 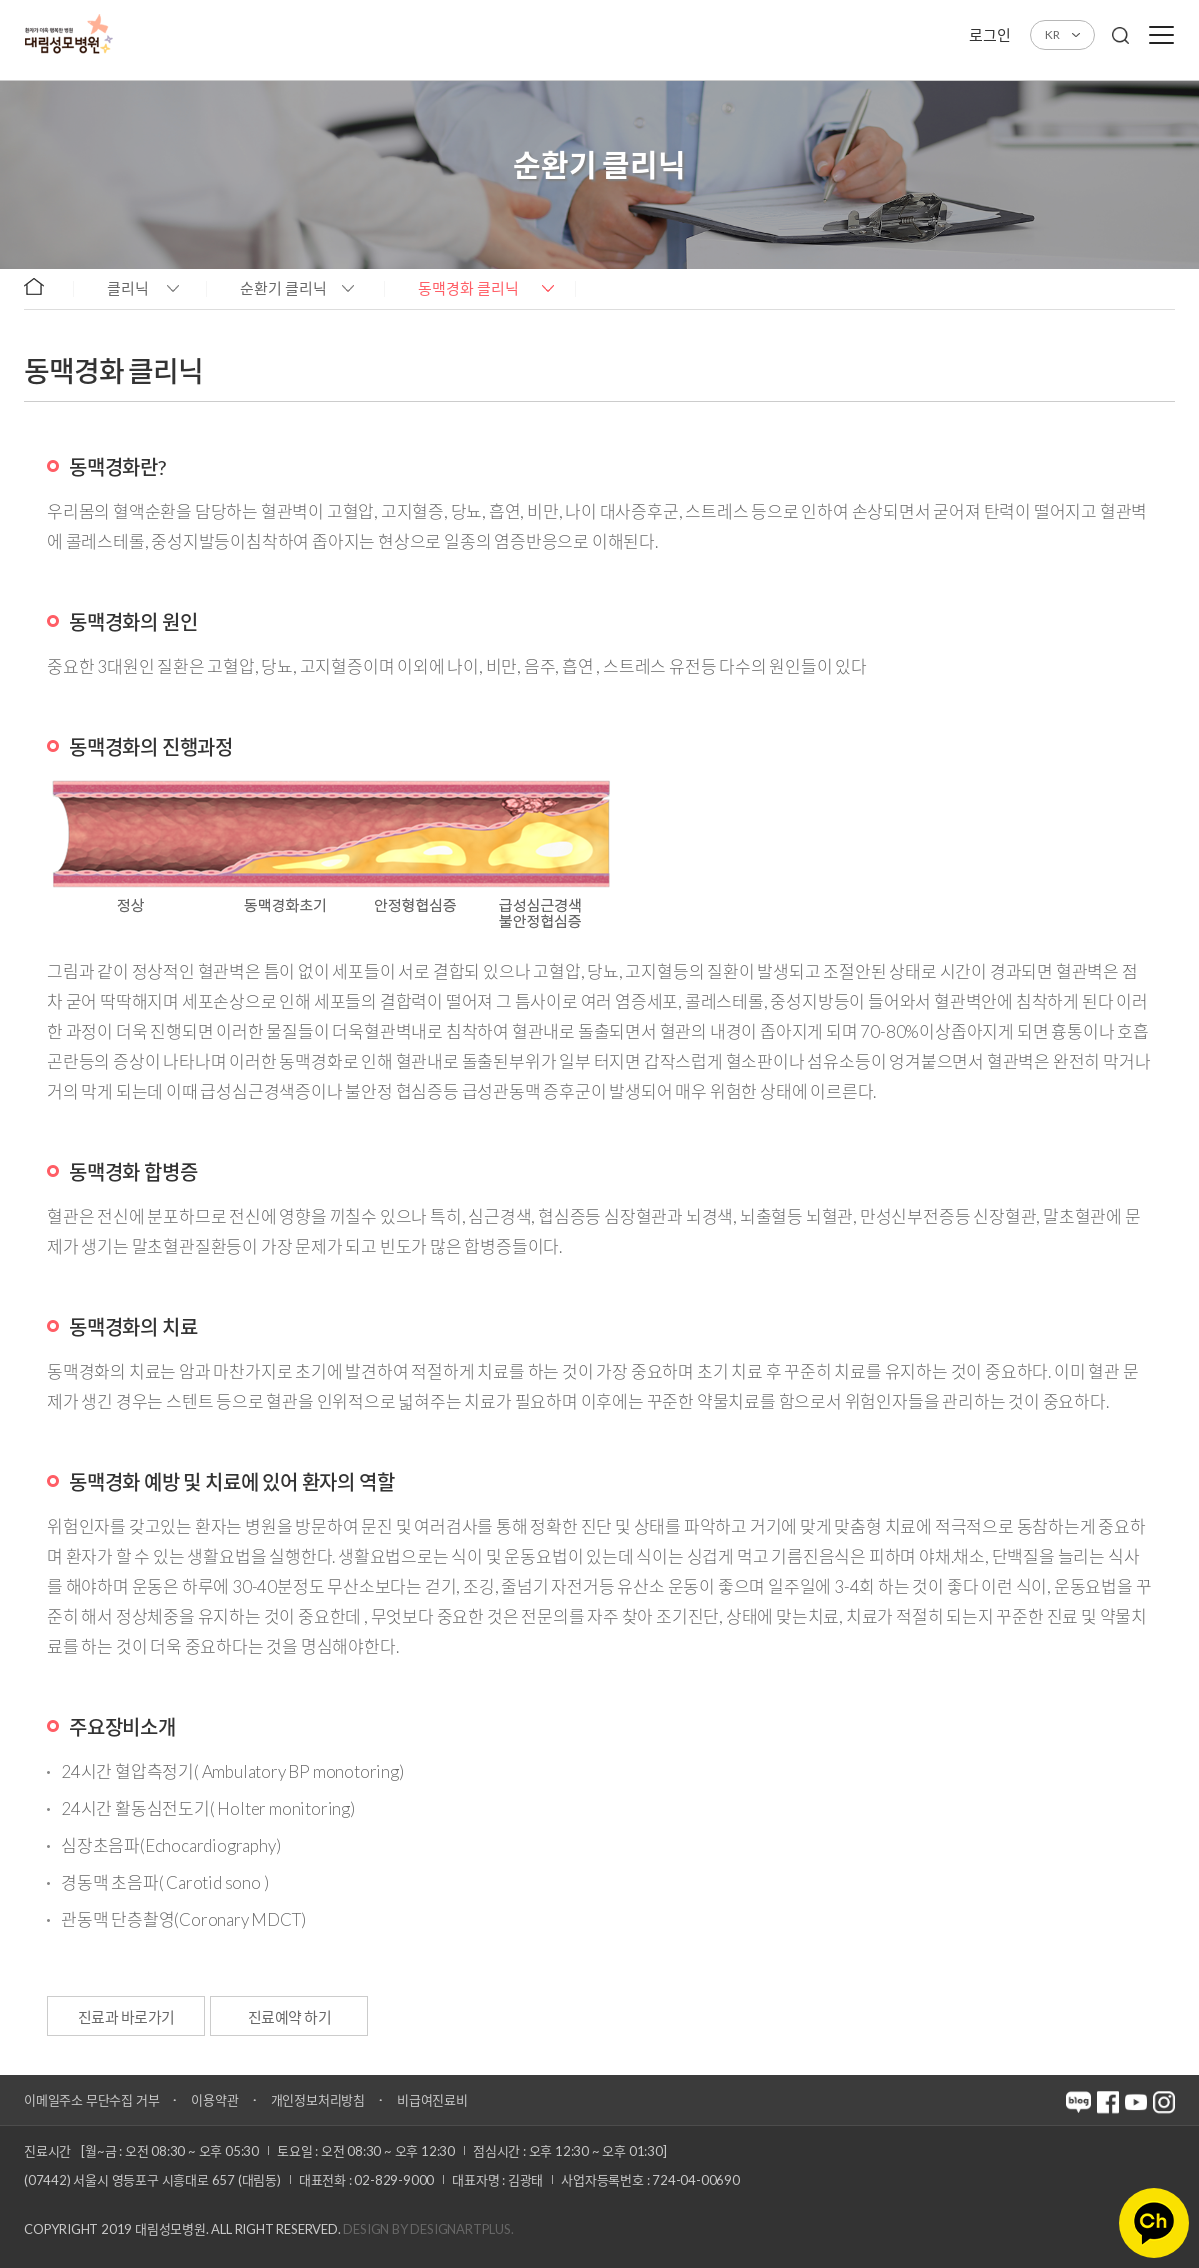 I want to click on Design by DESIGNARTPLUS., so click(x=428, y=2229).